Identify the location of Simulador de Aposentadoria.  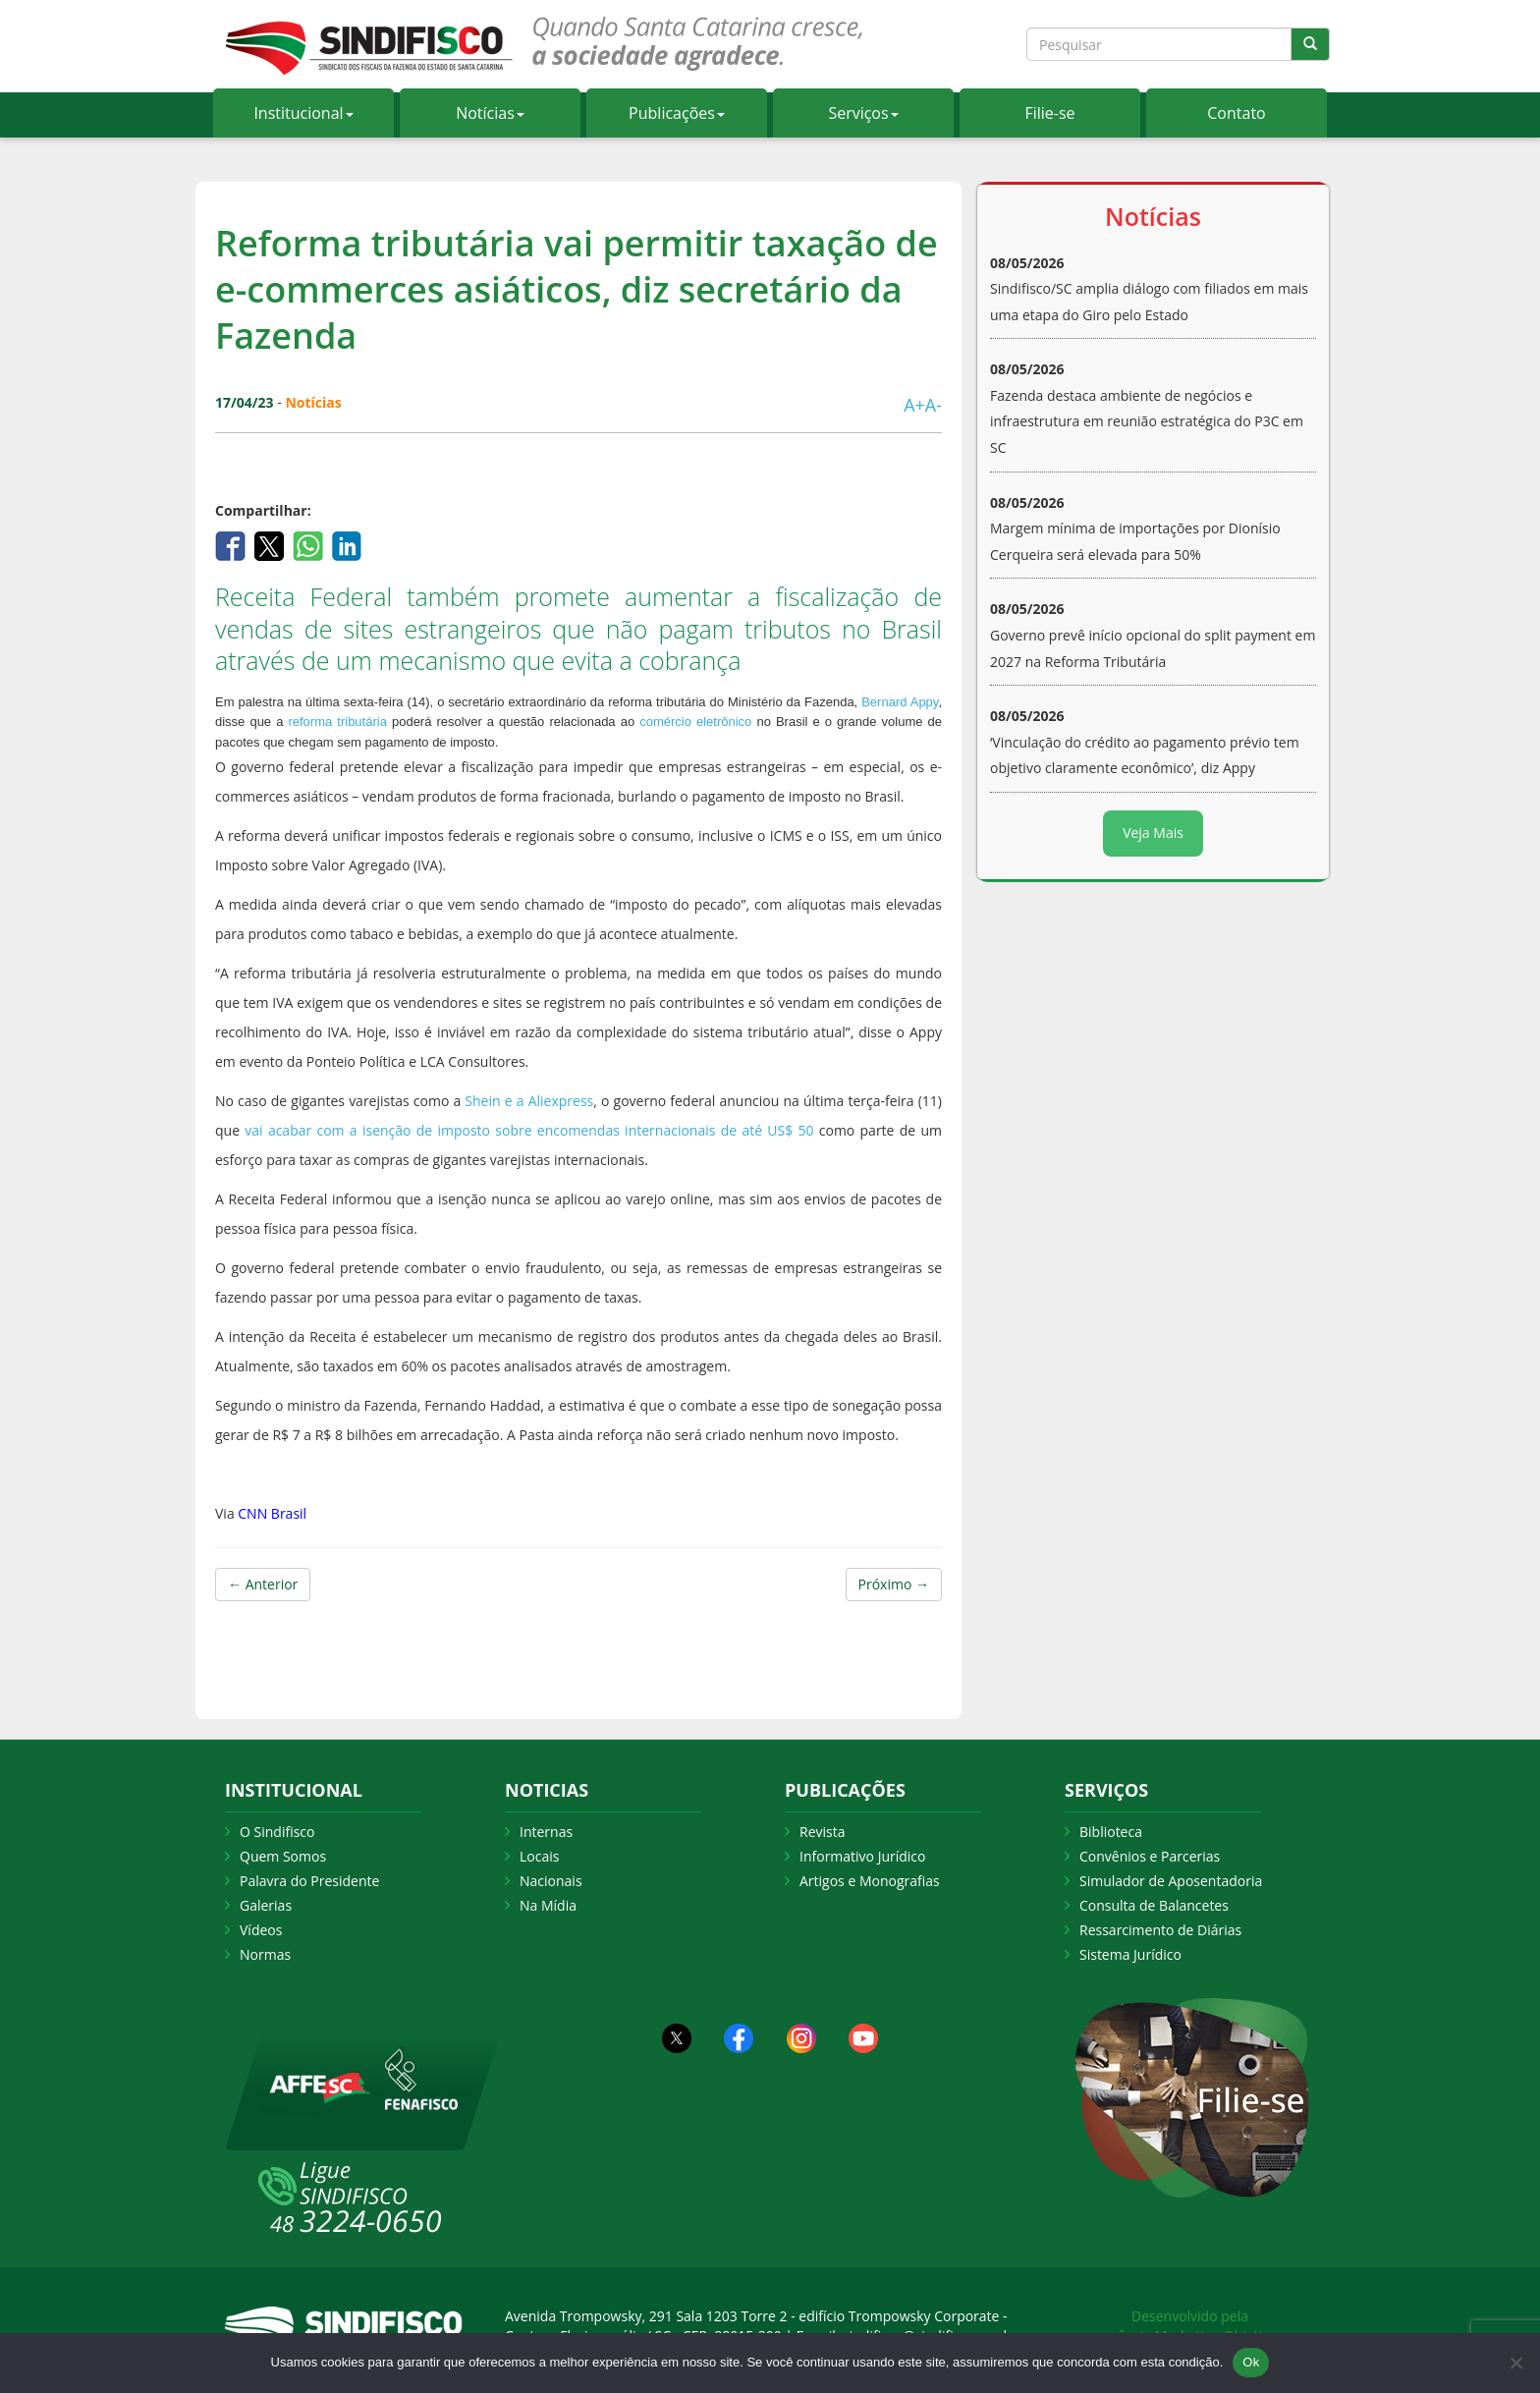
(1170, 1880).